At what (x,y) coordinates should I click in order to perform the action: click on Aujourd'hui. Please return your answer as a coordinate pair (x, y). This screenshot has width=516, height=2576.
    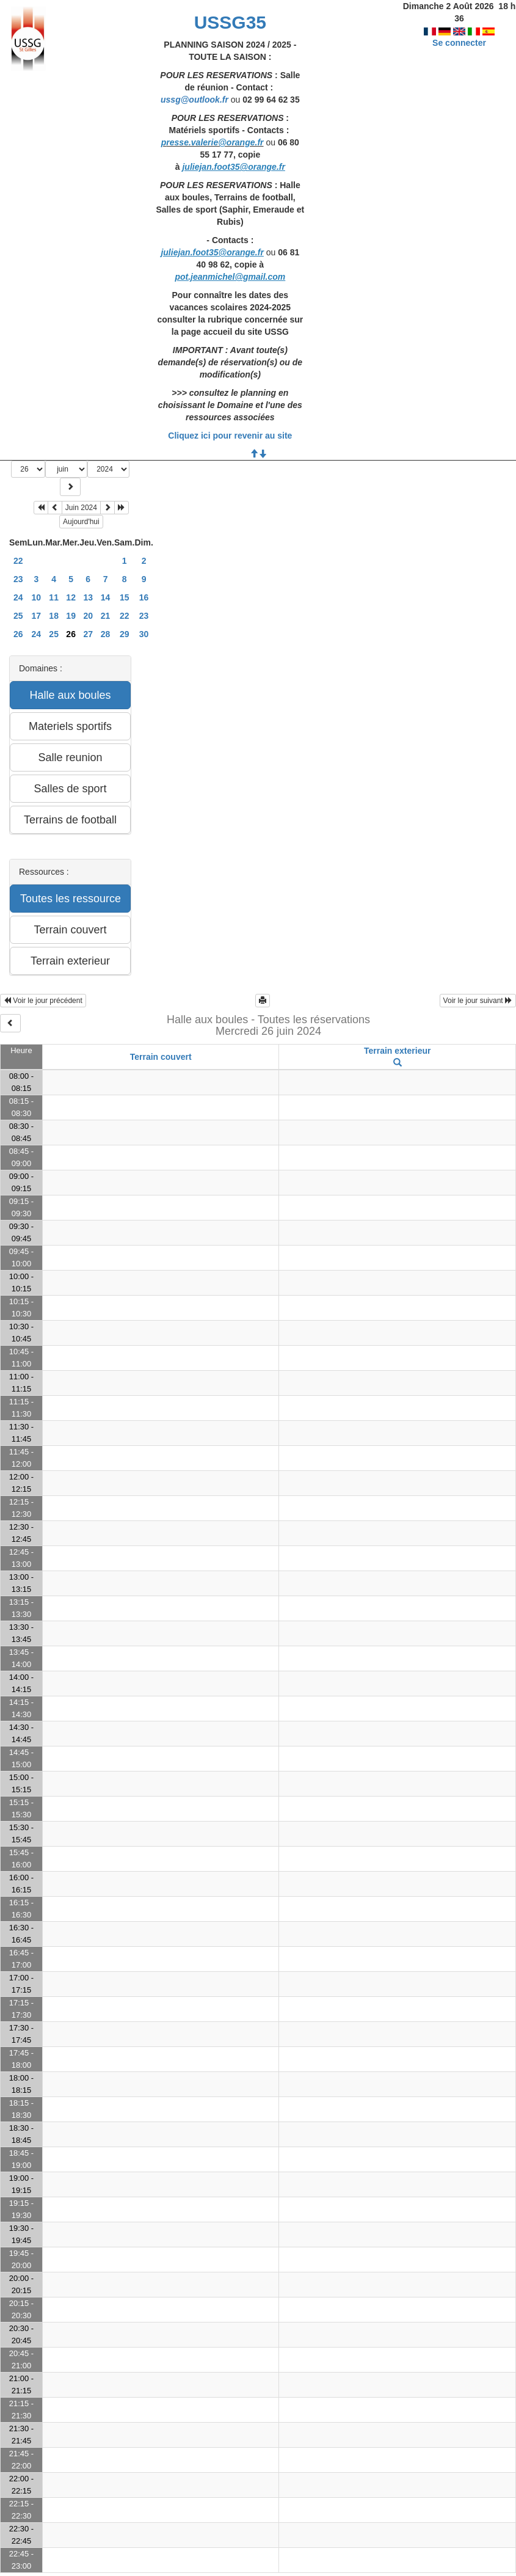
    Looking at the image, I should click on (81, 521).